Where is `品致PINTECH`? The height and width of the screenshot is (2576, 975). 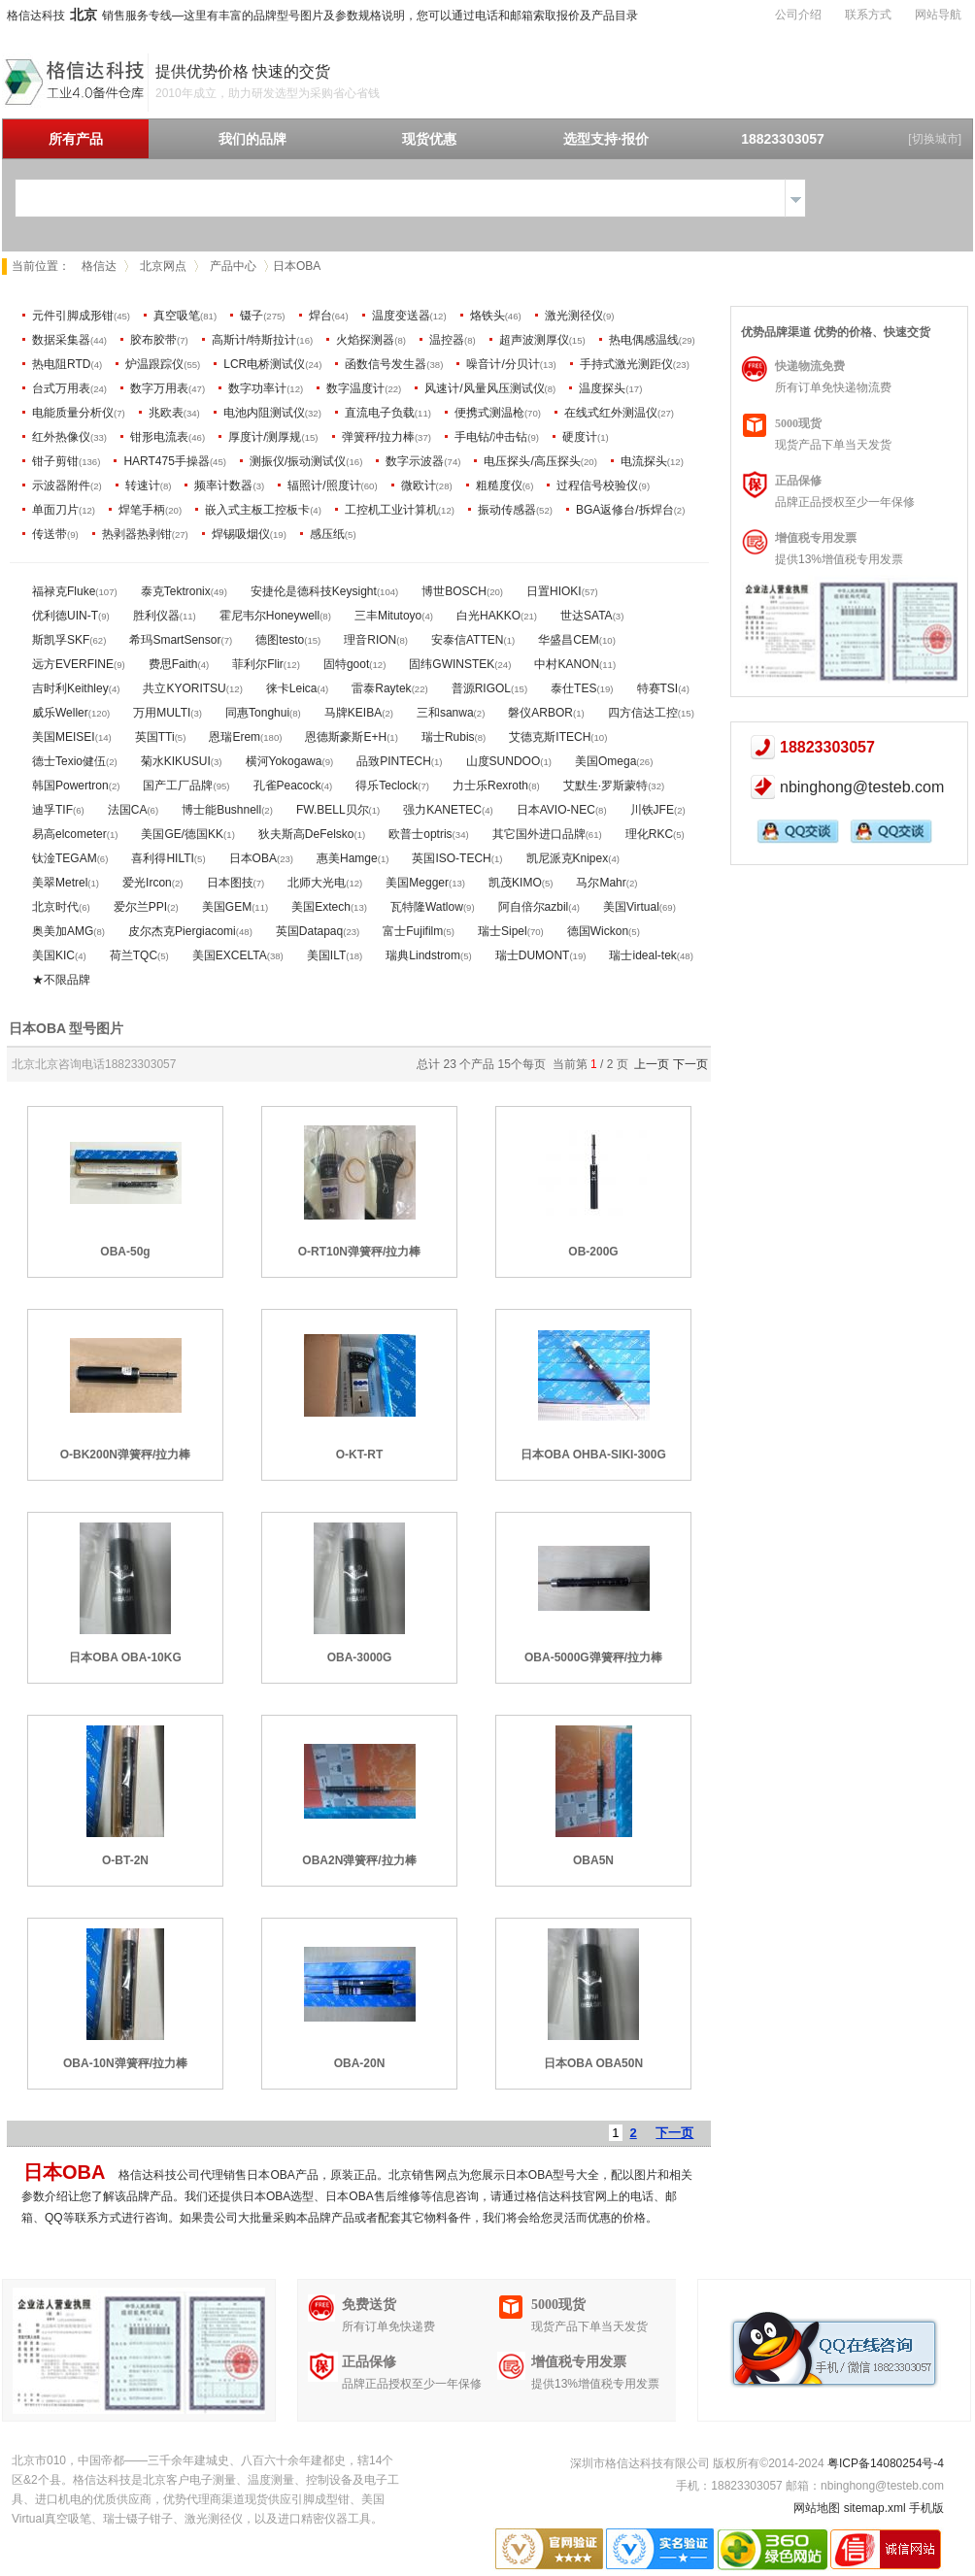 品致PINTECH is located at coordinates (393, 761).